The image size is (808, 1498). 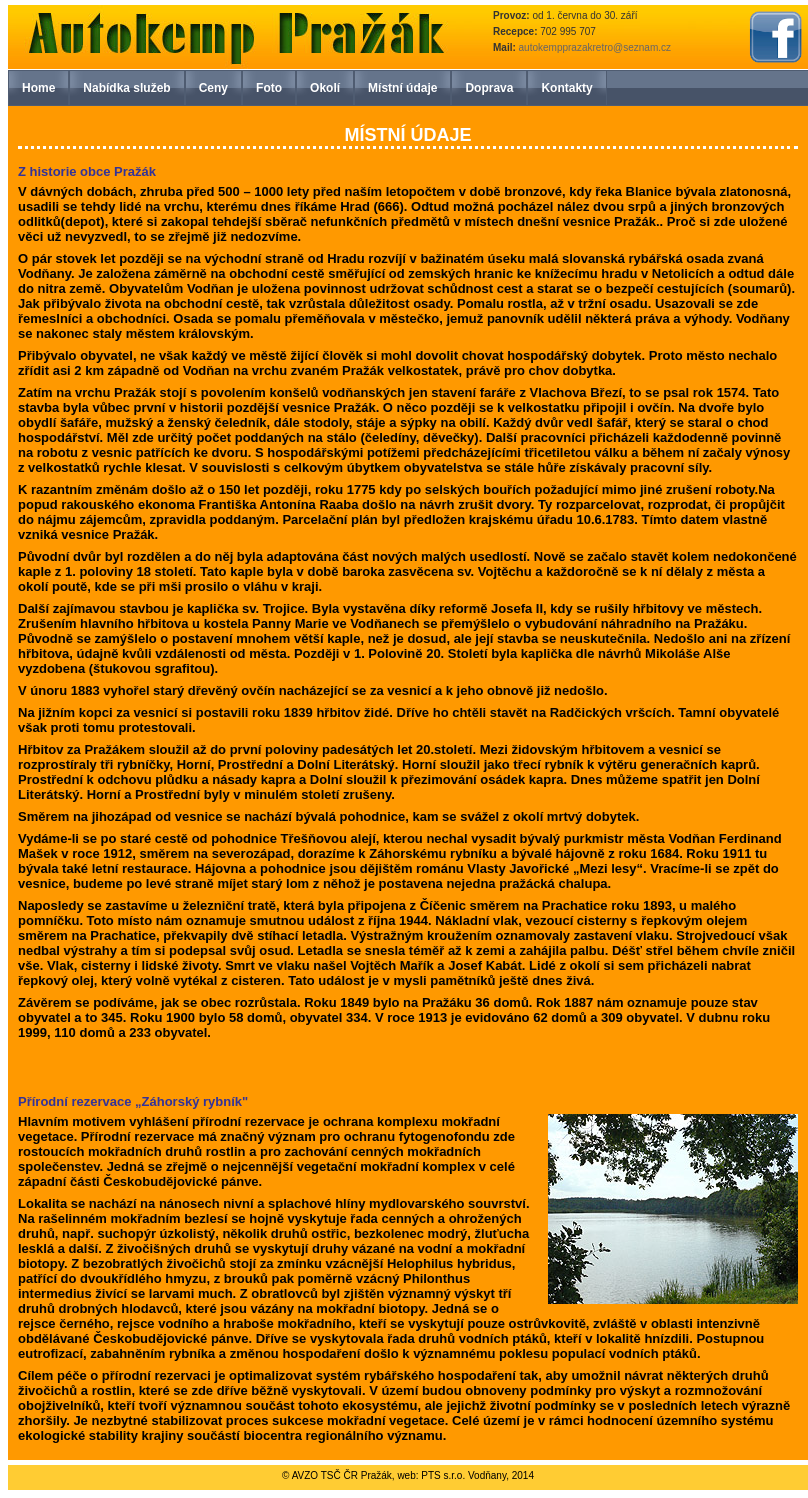 I want to click on autokempprazakretro@seznam.cz, so click(x=595, y=47).